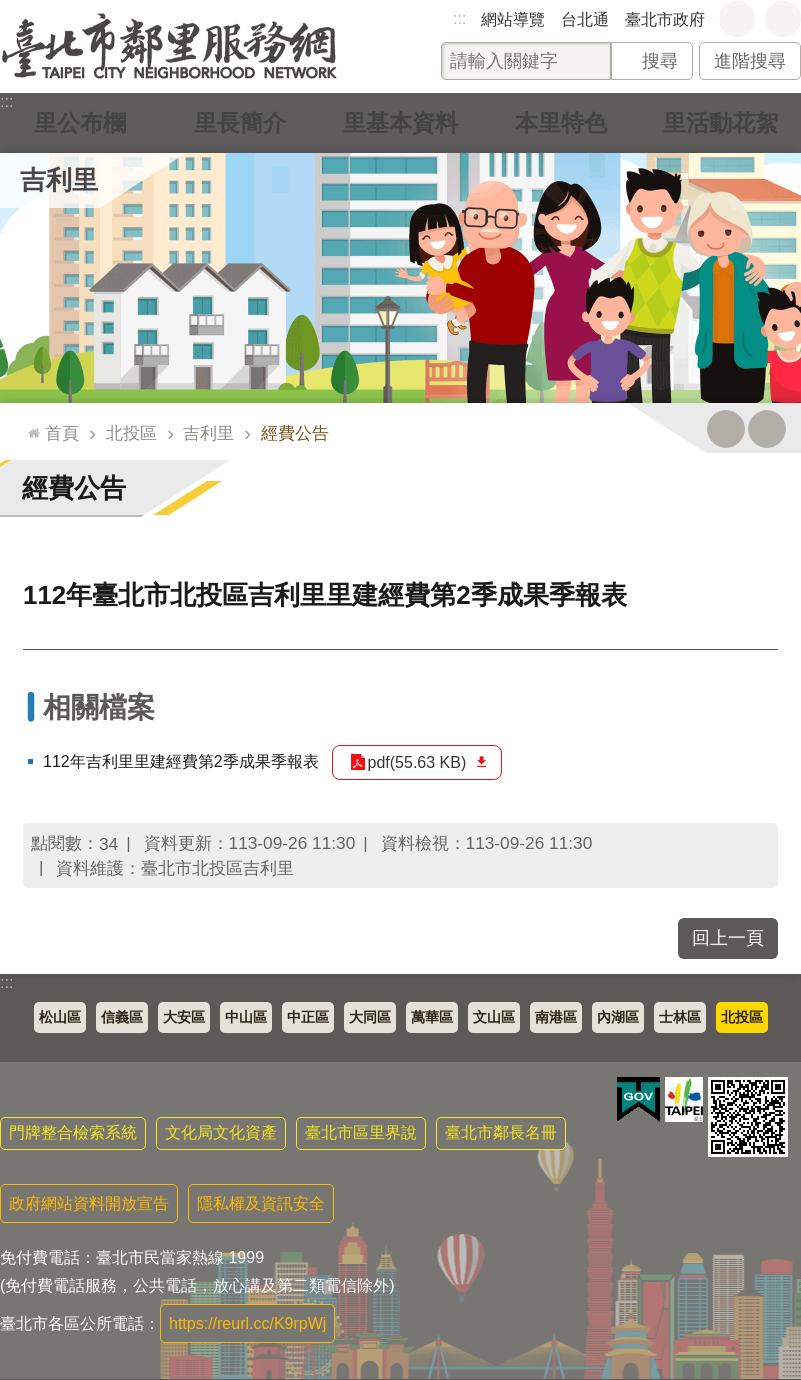 The width and height of the screenshot is (801, 1380). Describe the element at coordinates (585, 19) in the screenshot. I see `台北通` at that location.